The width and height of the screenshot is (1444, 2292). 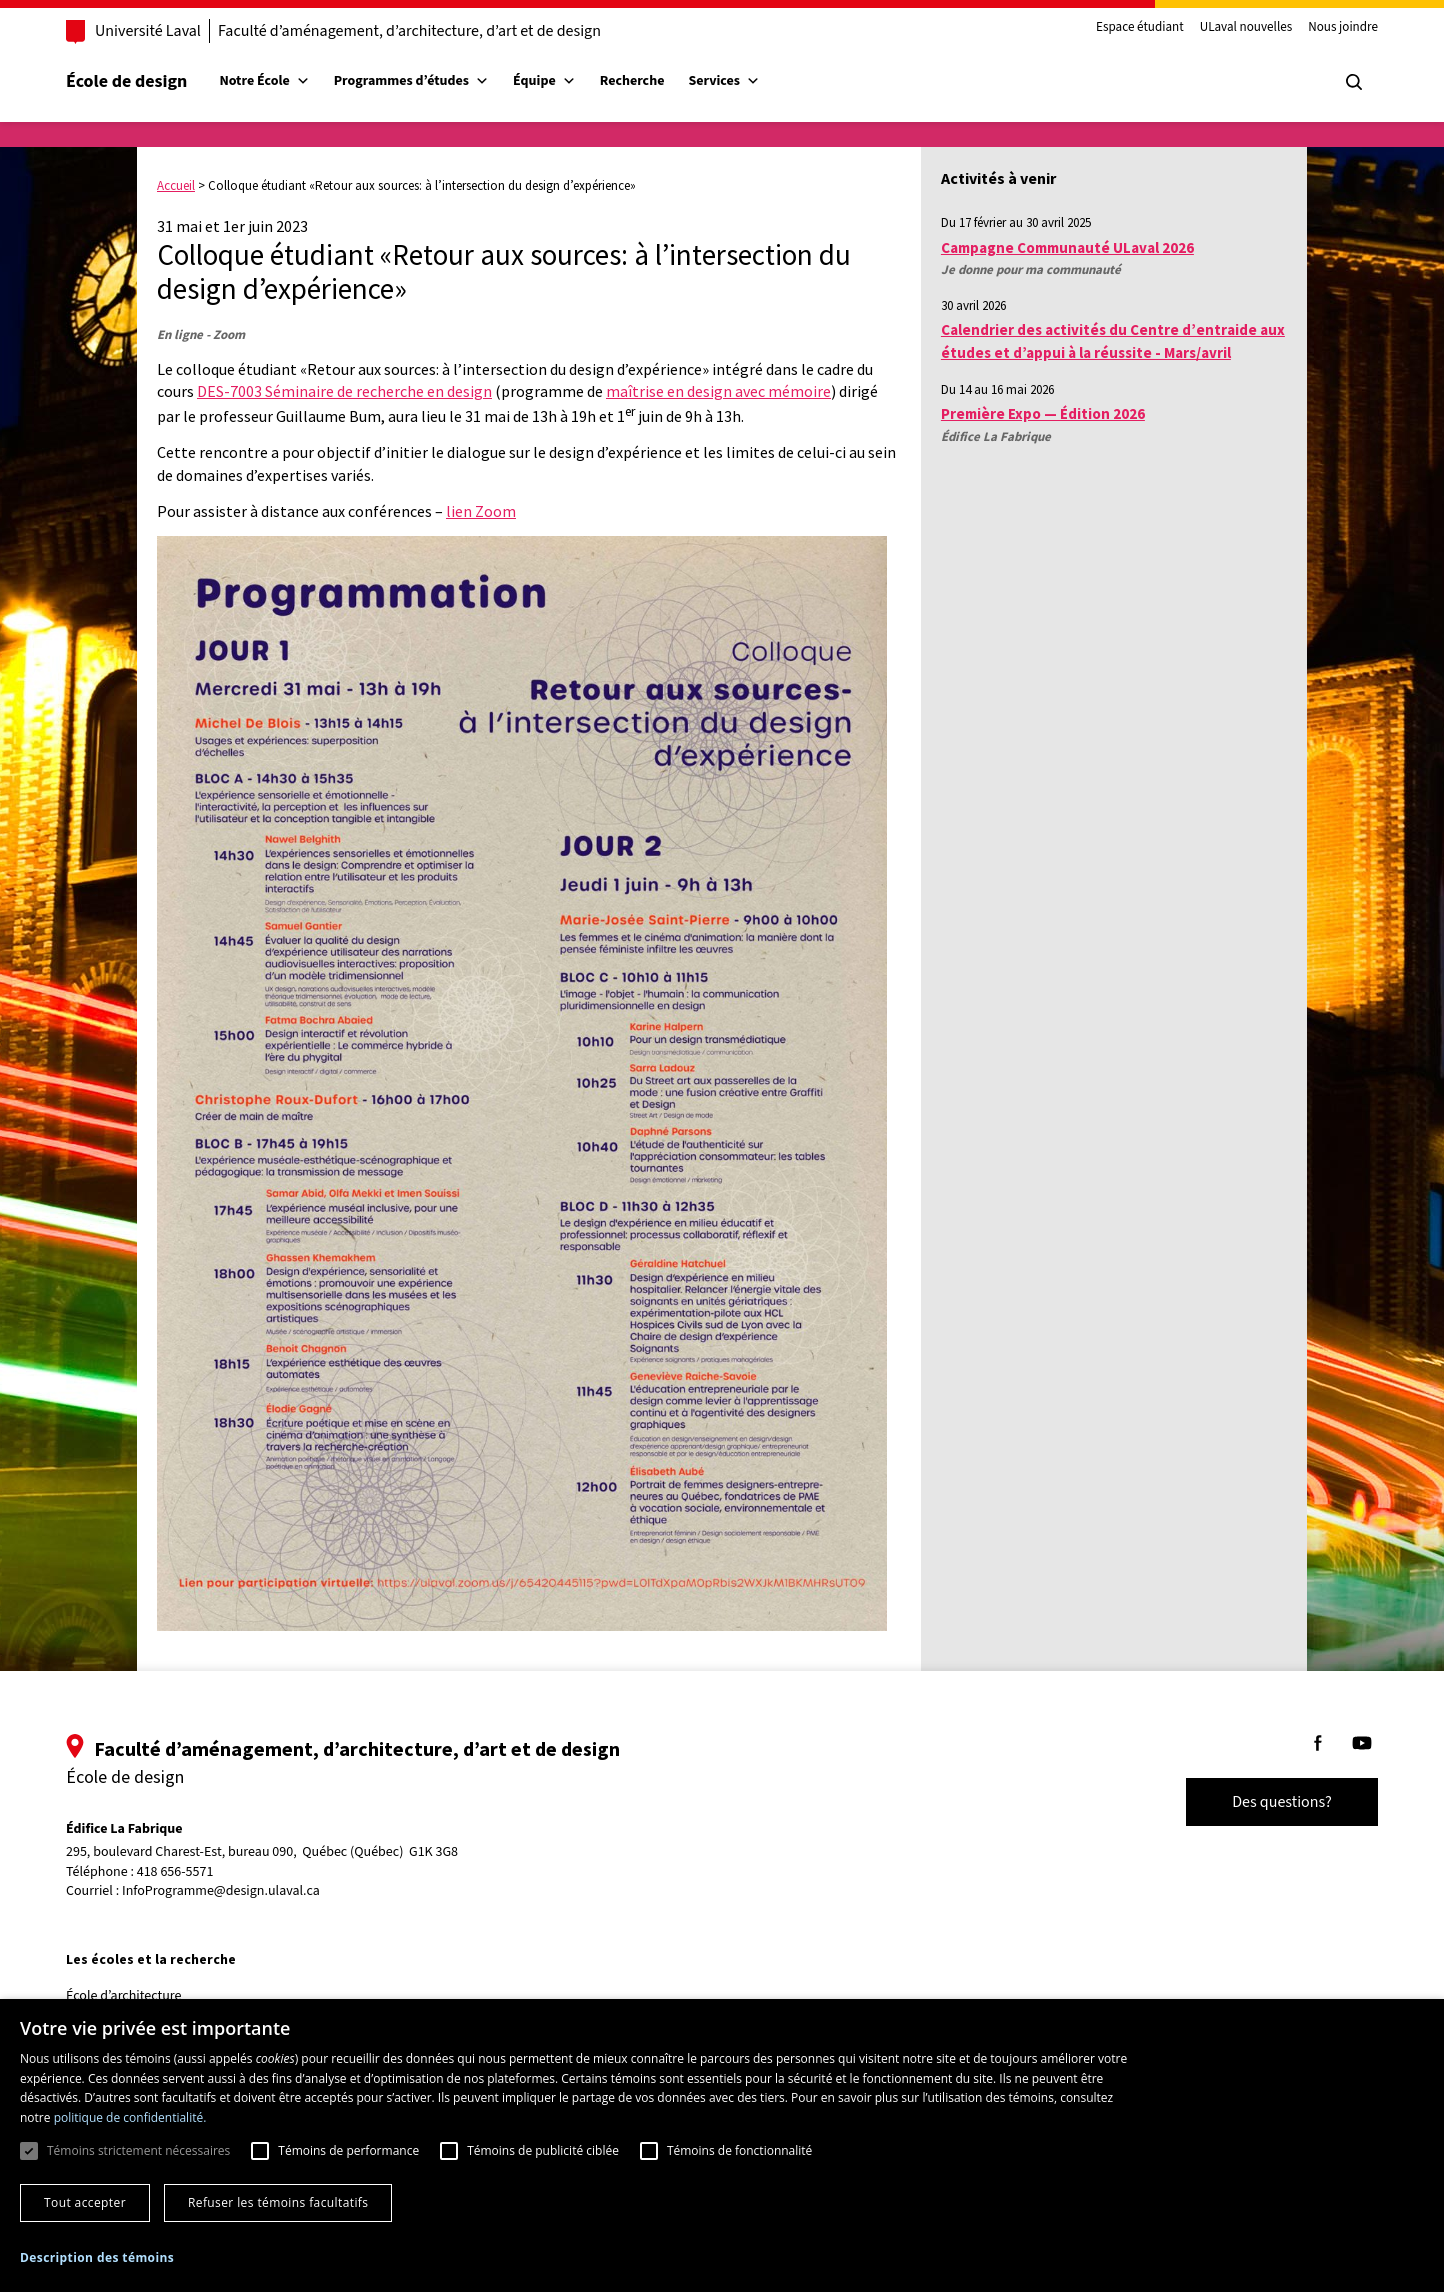 I want to click on maîtrise en design avec mémoire, so click(x=718, y=391).